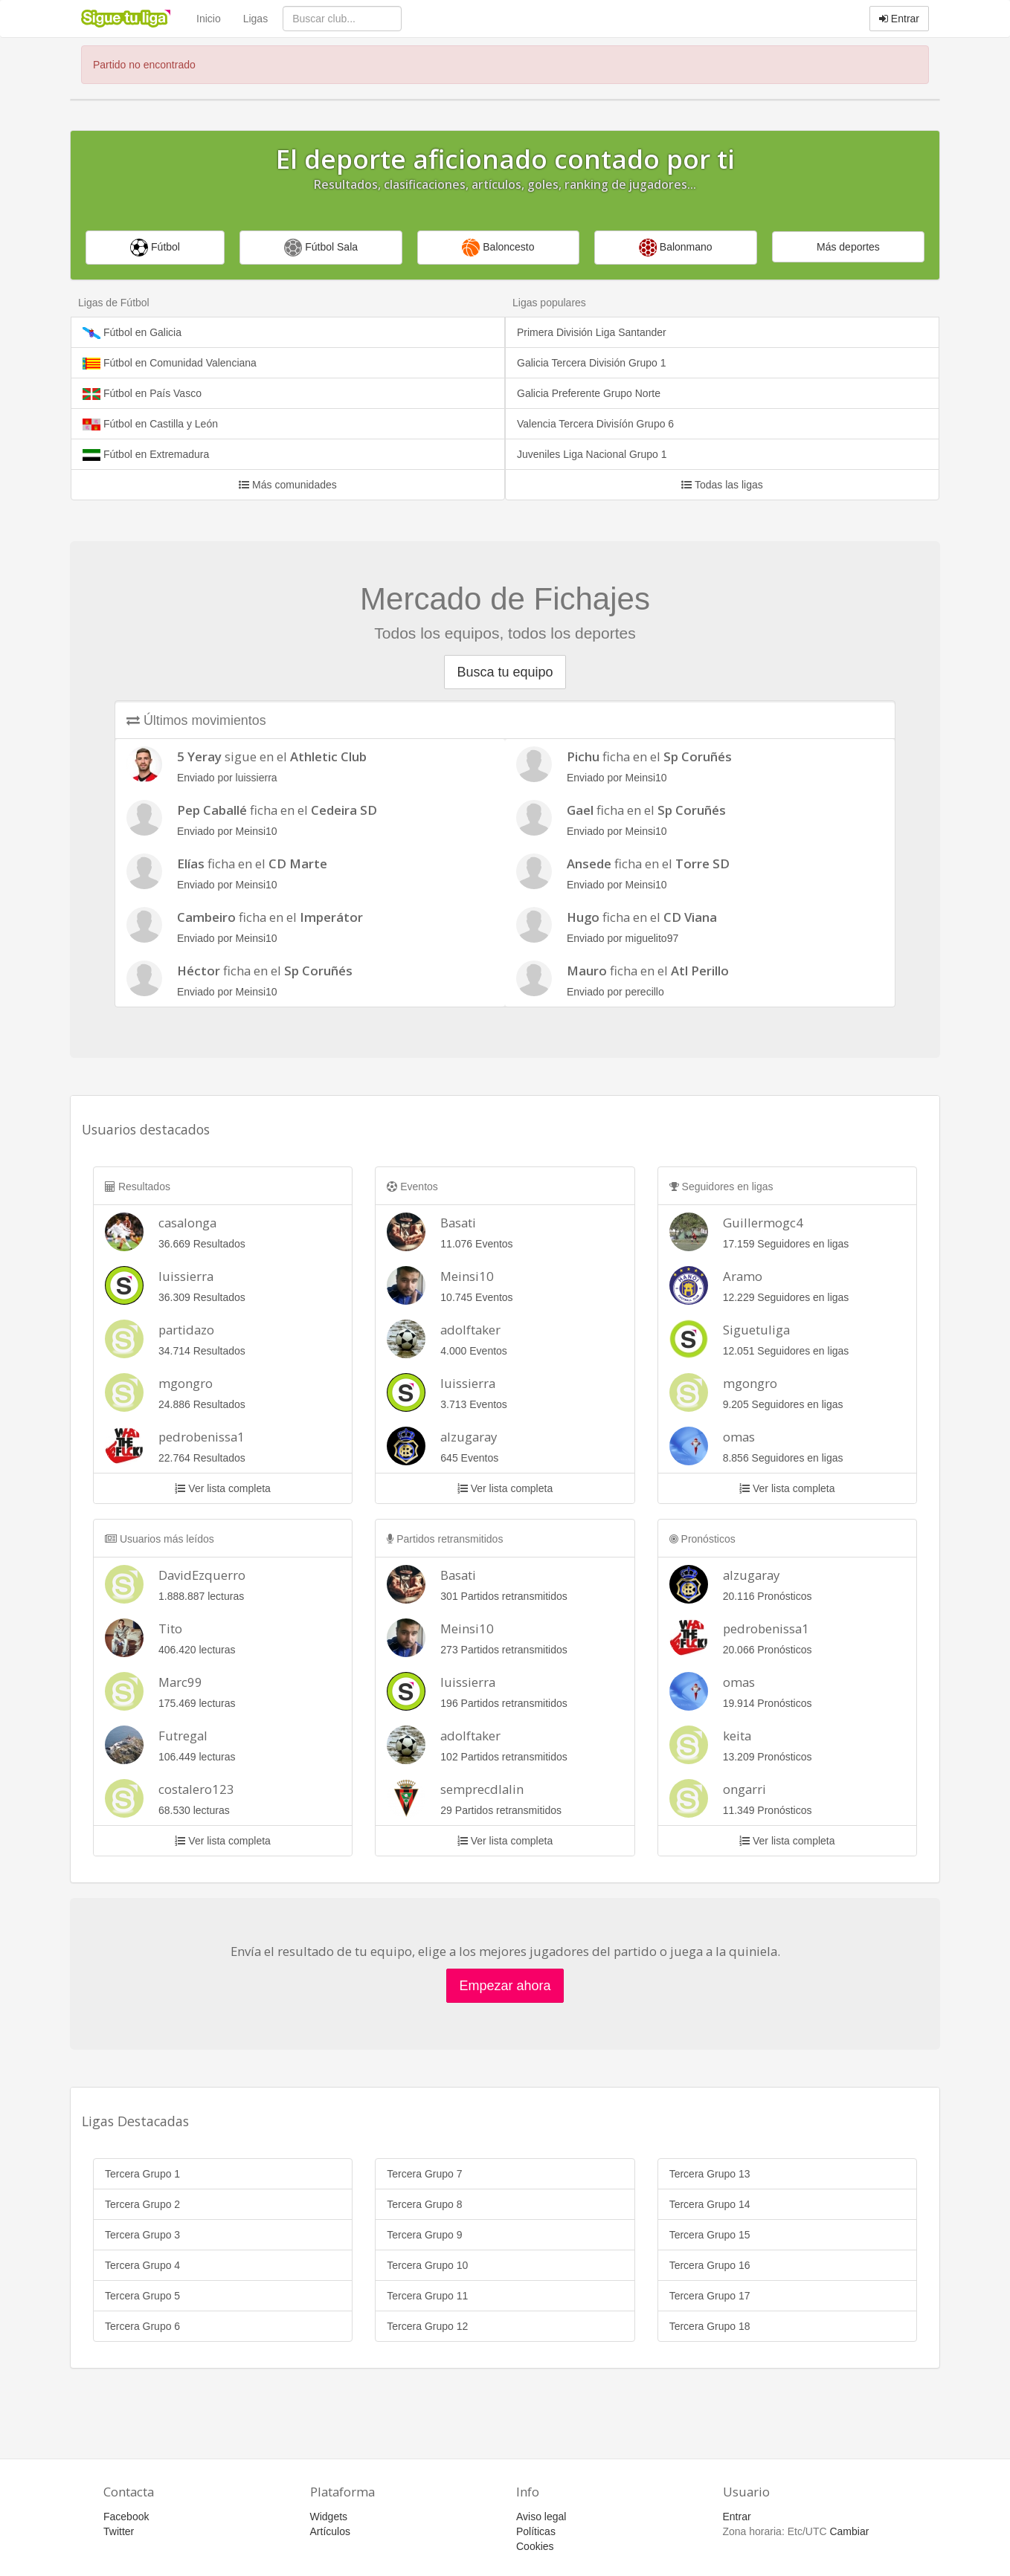  What do you see at coordinates (118, 2531) in the screenshot?
I see `Twitter` at bounding box center [118, 2531].